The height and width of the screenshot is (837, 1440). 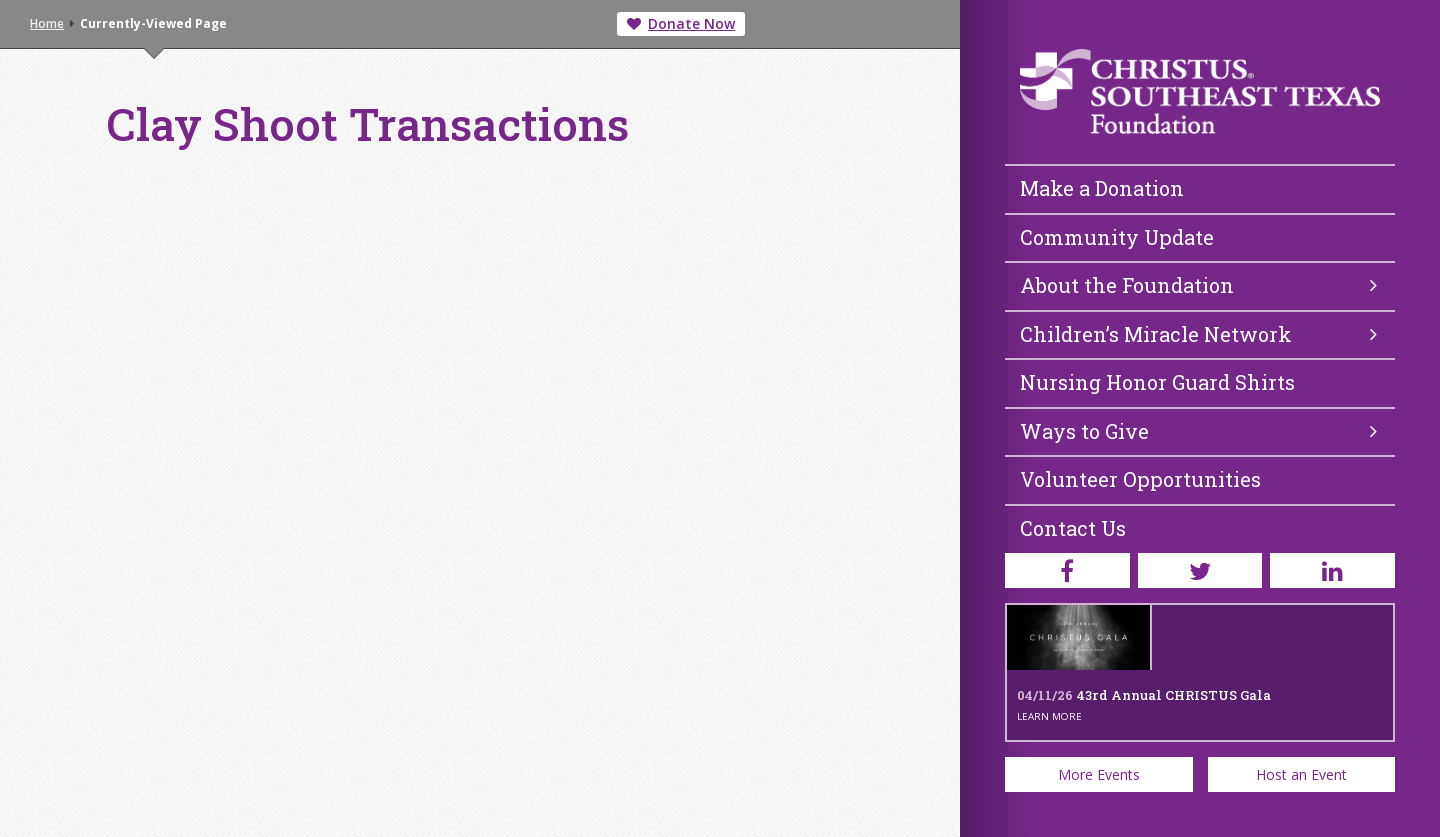 What do you see at coordinates (1301, 774) in the screenshot?
I see `Host an Event` at bounding box center [1301, 774].